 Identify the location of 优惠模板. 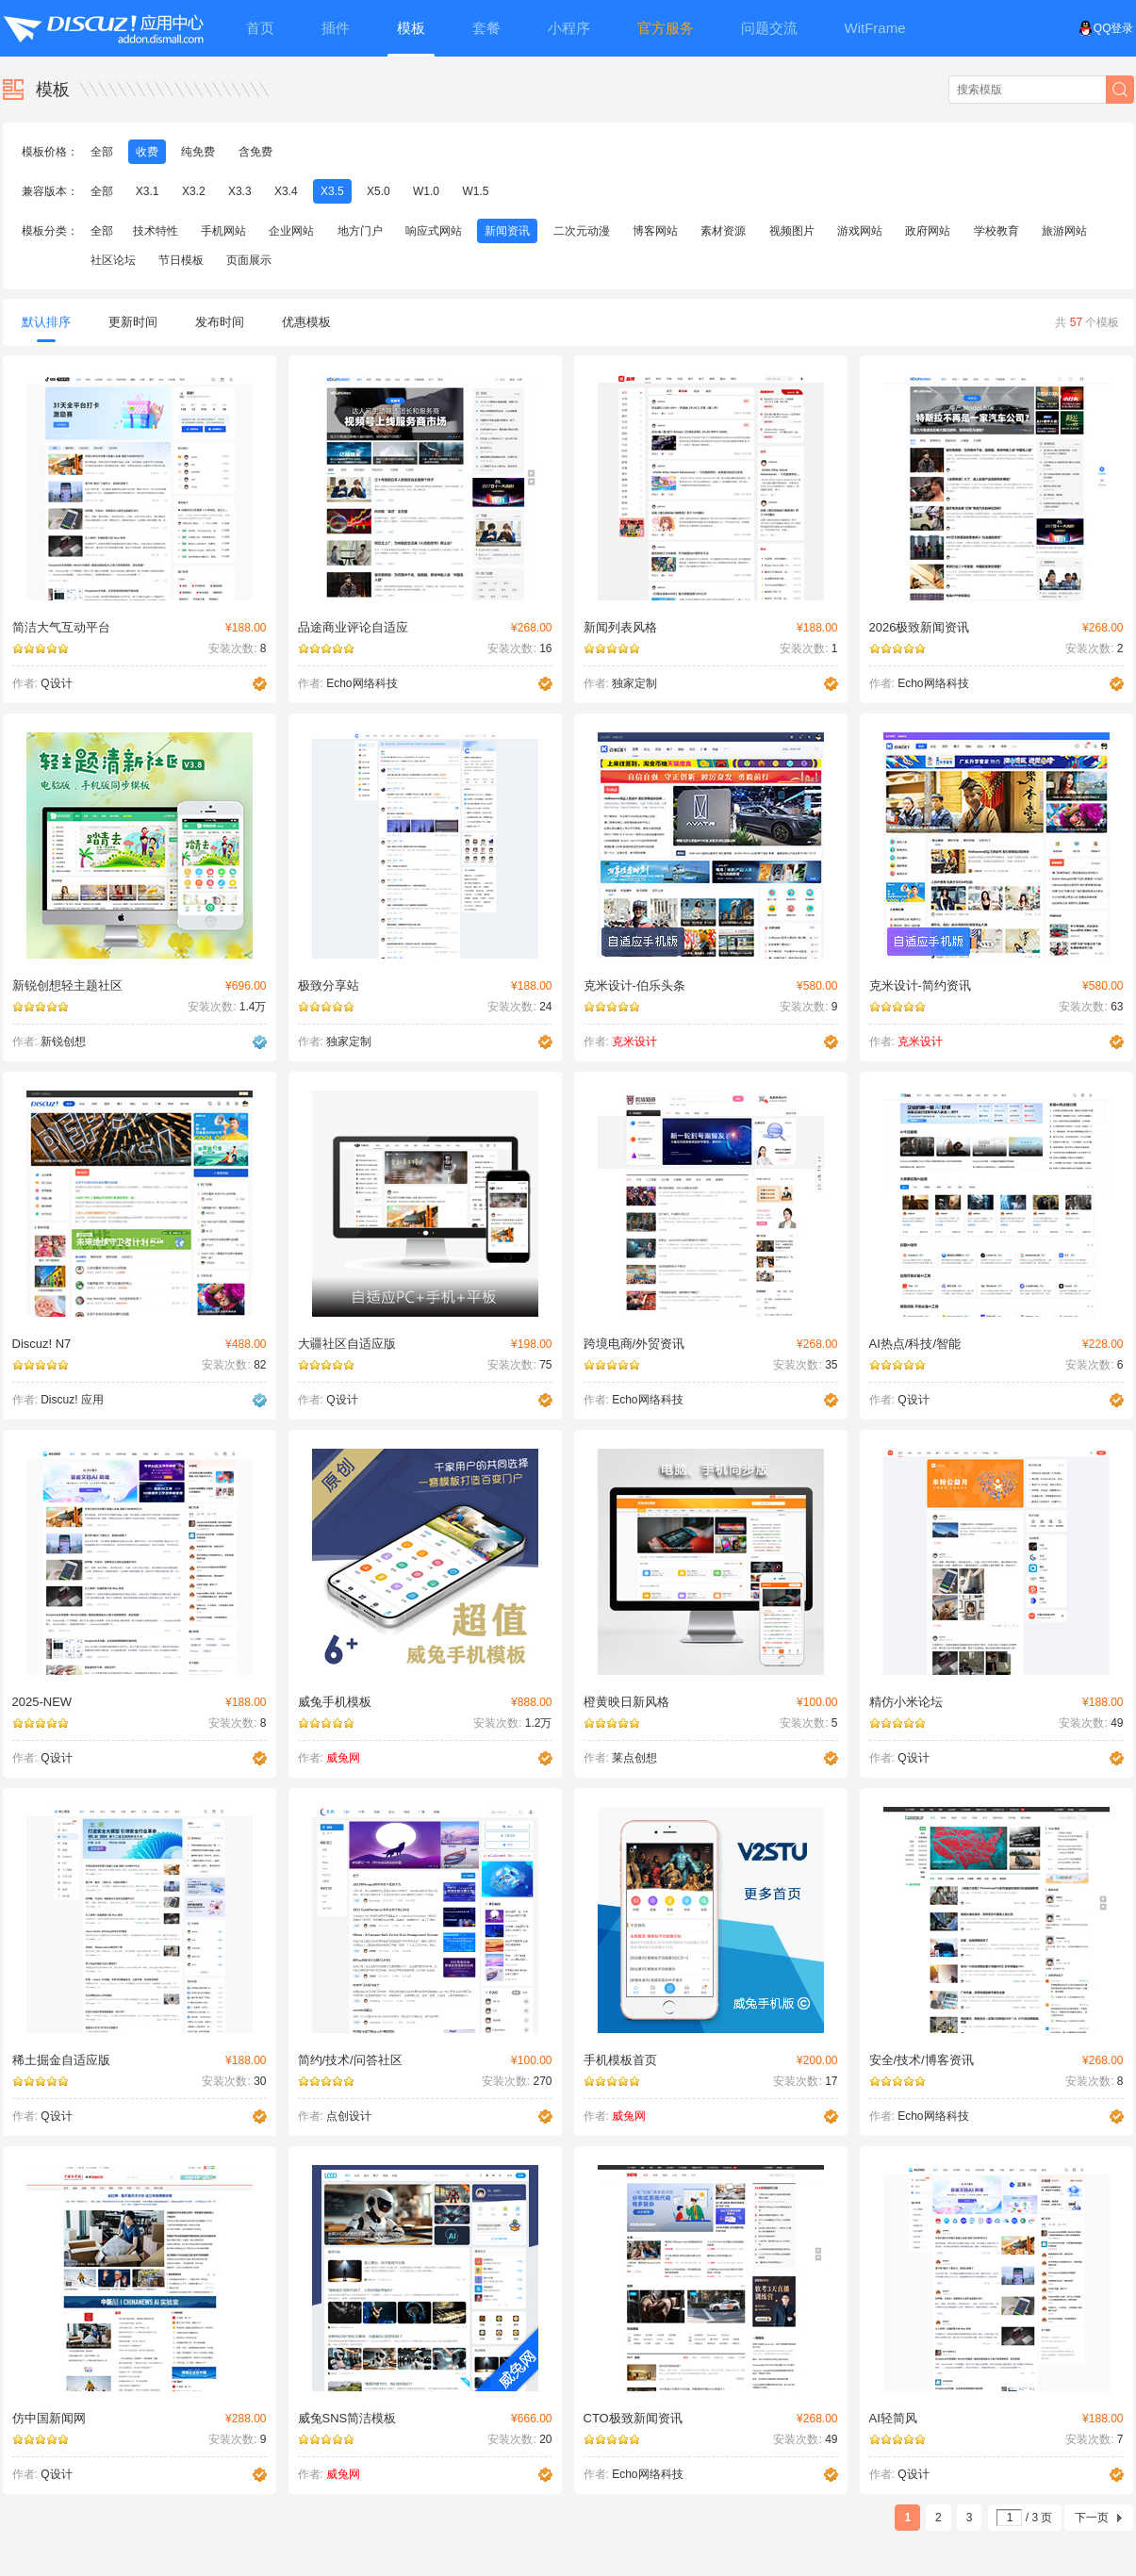
(306, 322).